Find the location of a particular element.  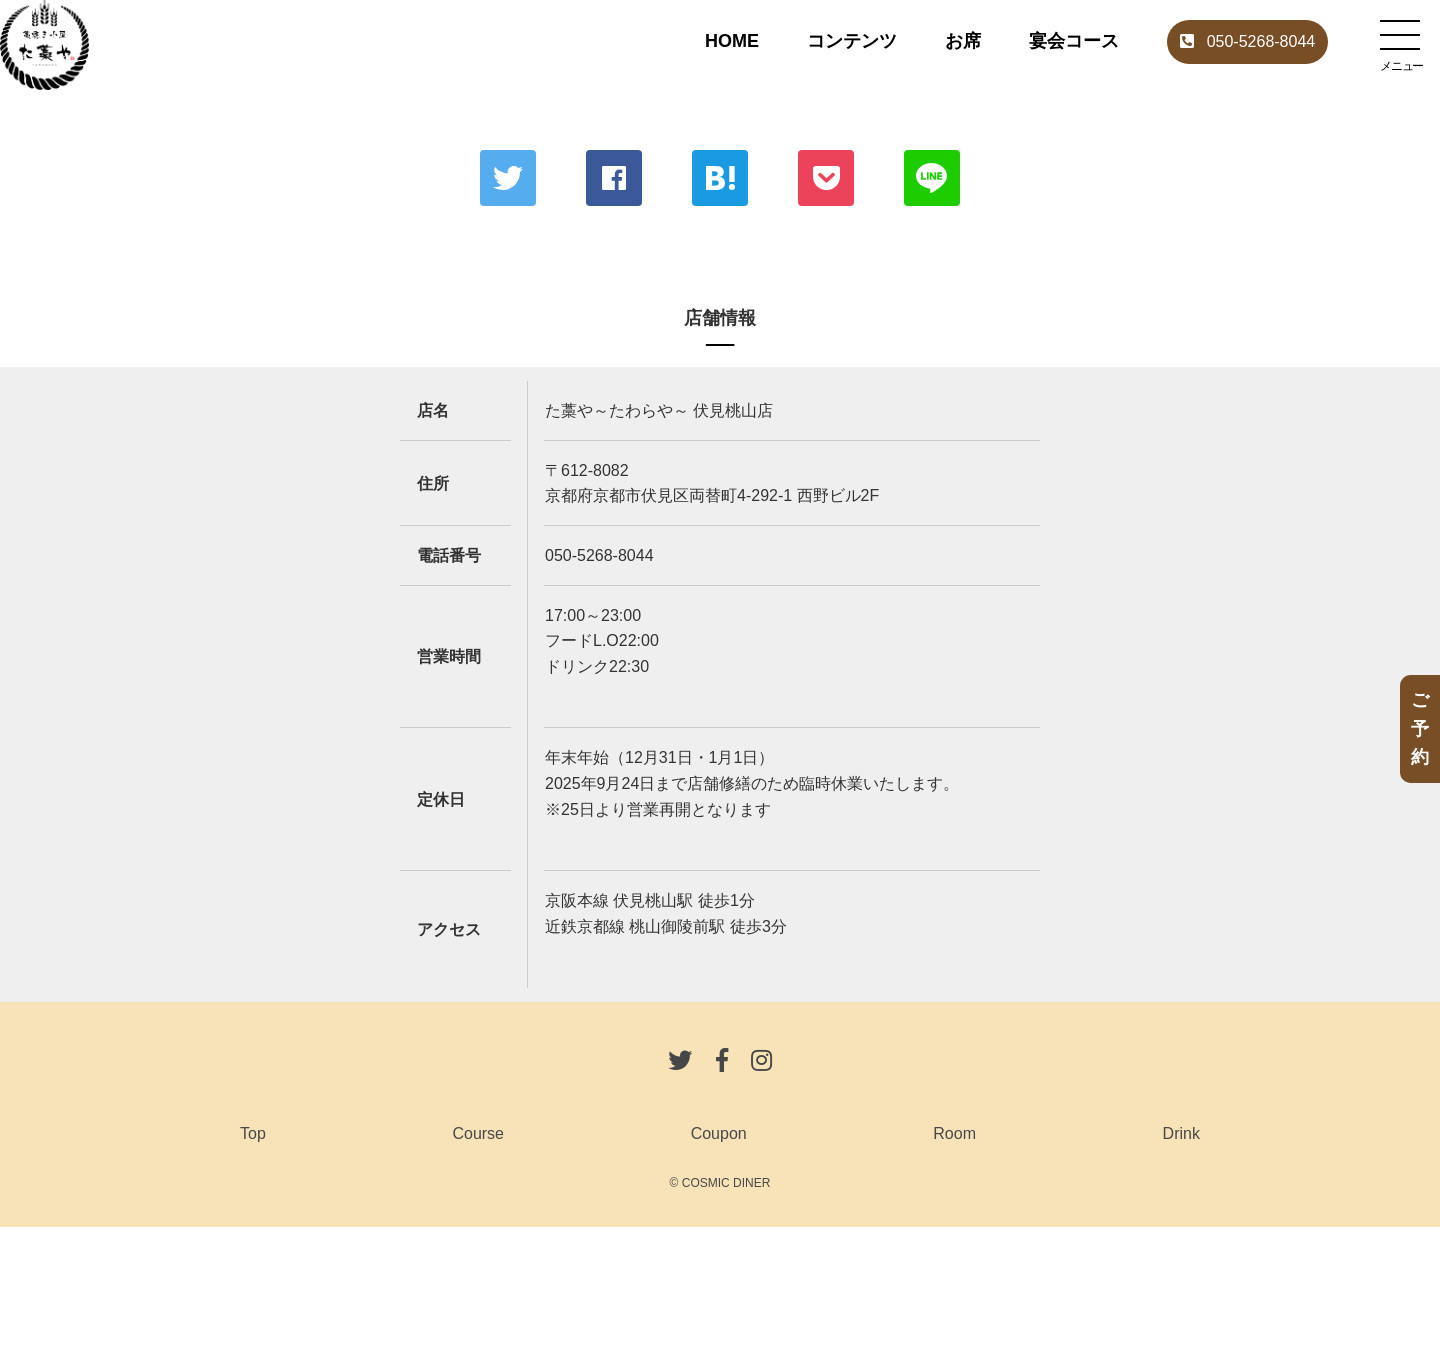

はてな is located at coordinates (720, 178).